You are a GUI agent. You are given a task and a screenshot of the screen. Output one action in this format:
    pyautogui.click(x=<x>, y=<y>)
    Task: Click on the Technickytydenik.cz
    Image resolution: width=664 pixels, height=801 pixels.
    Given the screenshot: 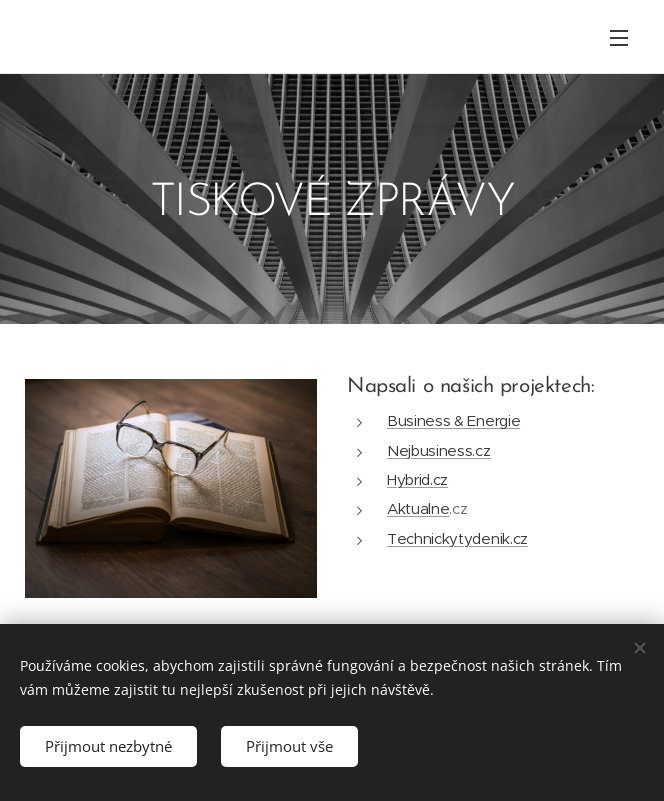 What is the action you would take?
    pyautogui.click(x=457, y=538)
    